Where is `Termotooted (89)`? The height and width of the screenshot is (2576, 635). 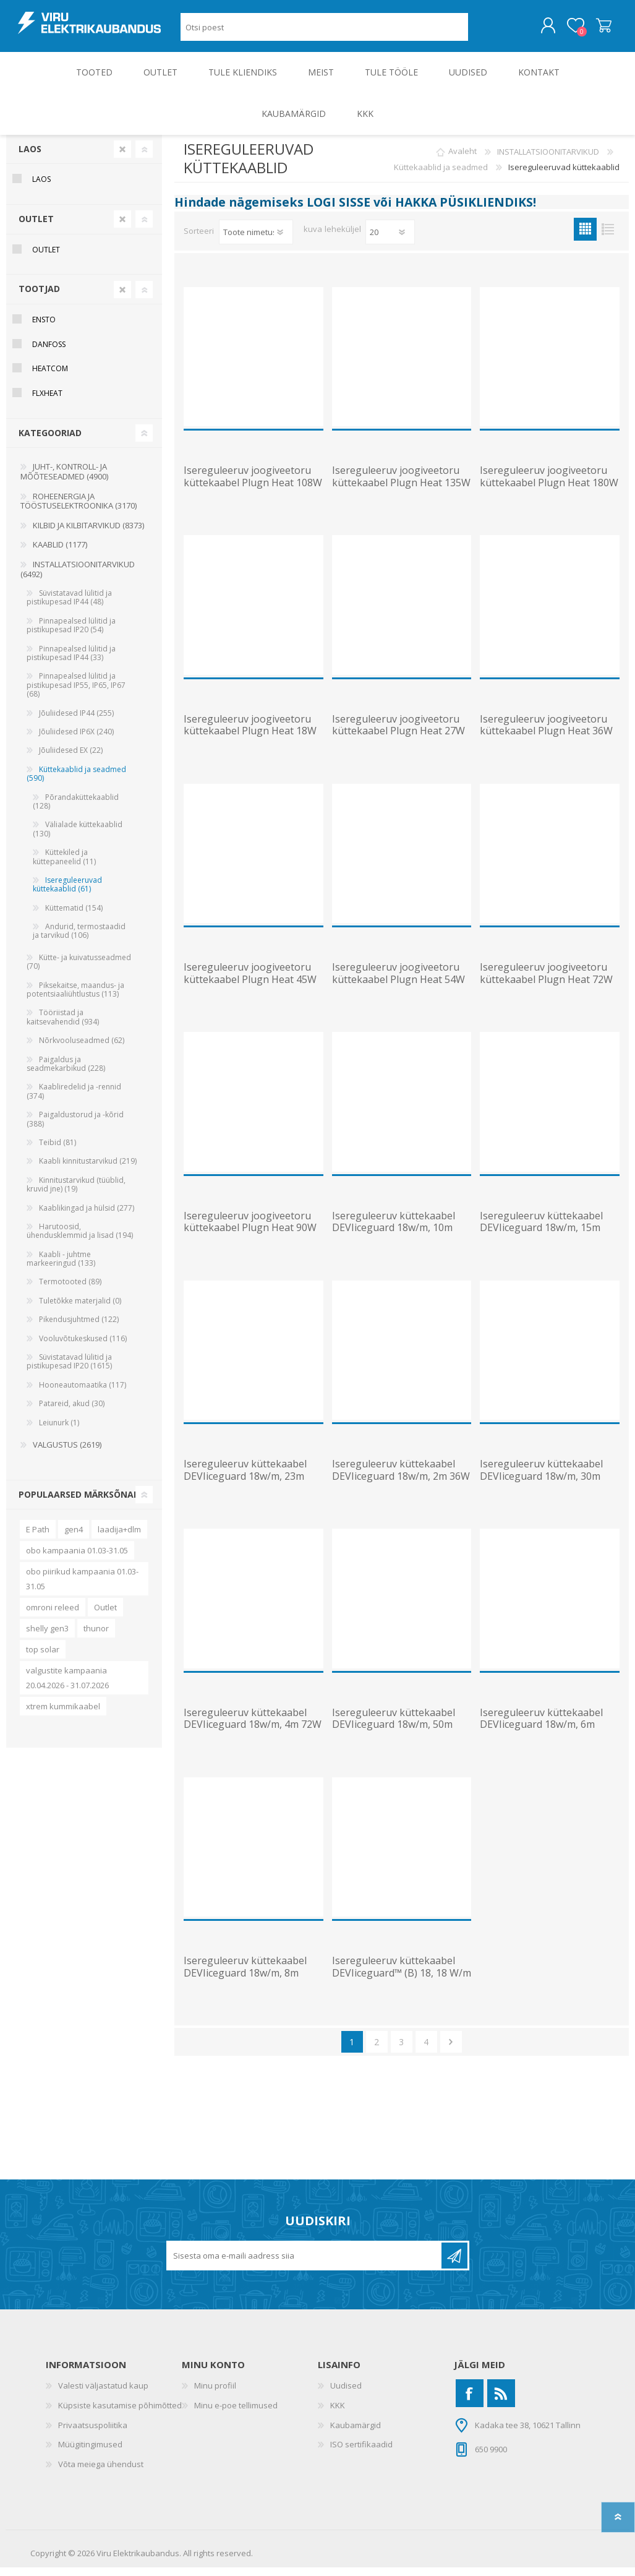
Termotooted (89) is located at coordinates (70, 1290).